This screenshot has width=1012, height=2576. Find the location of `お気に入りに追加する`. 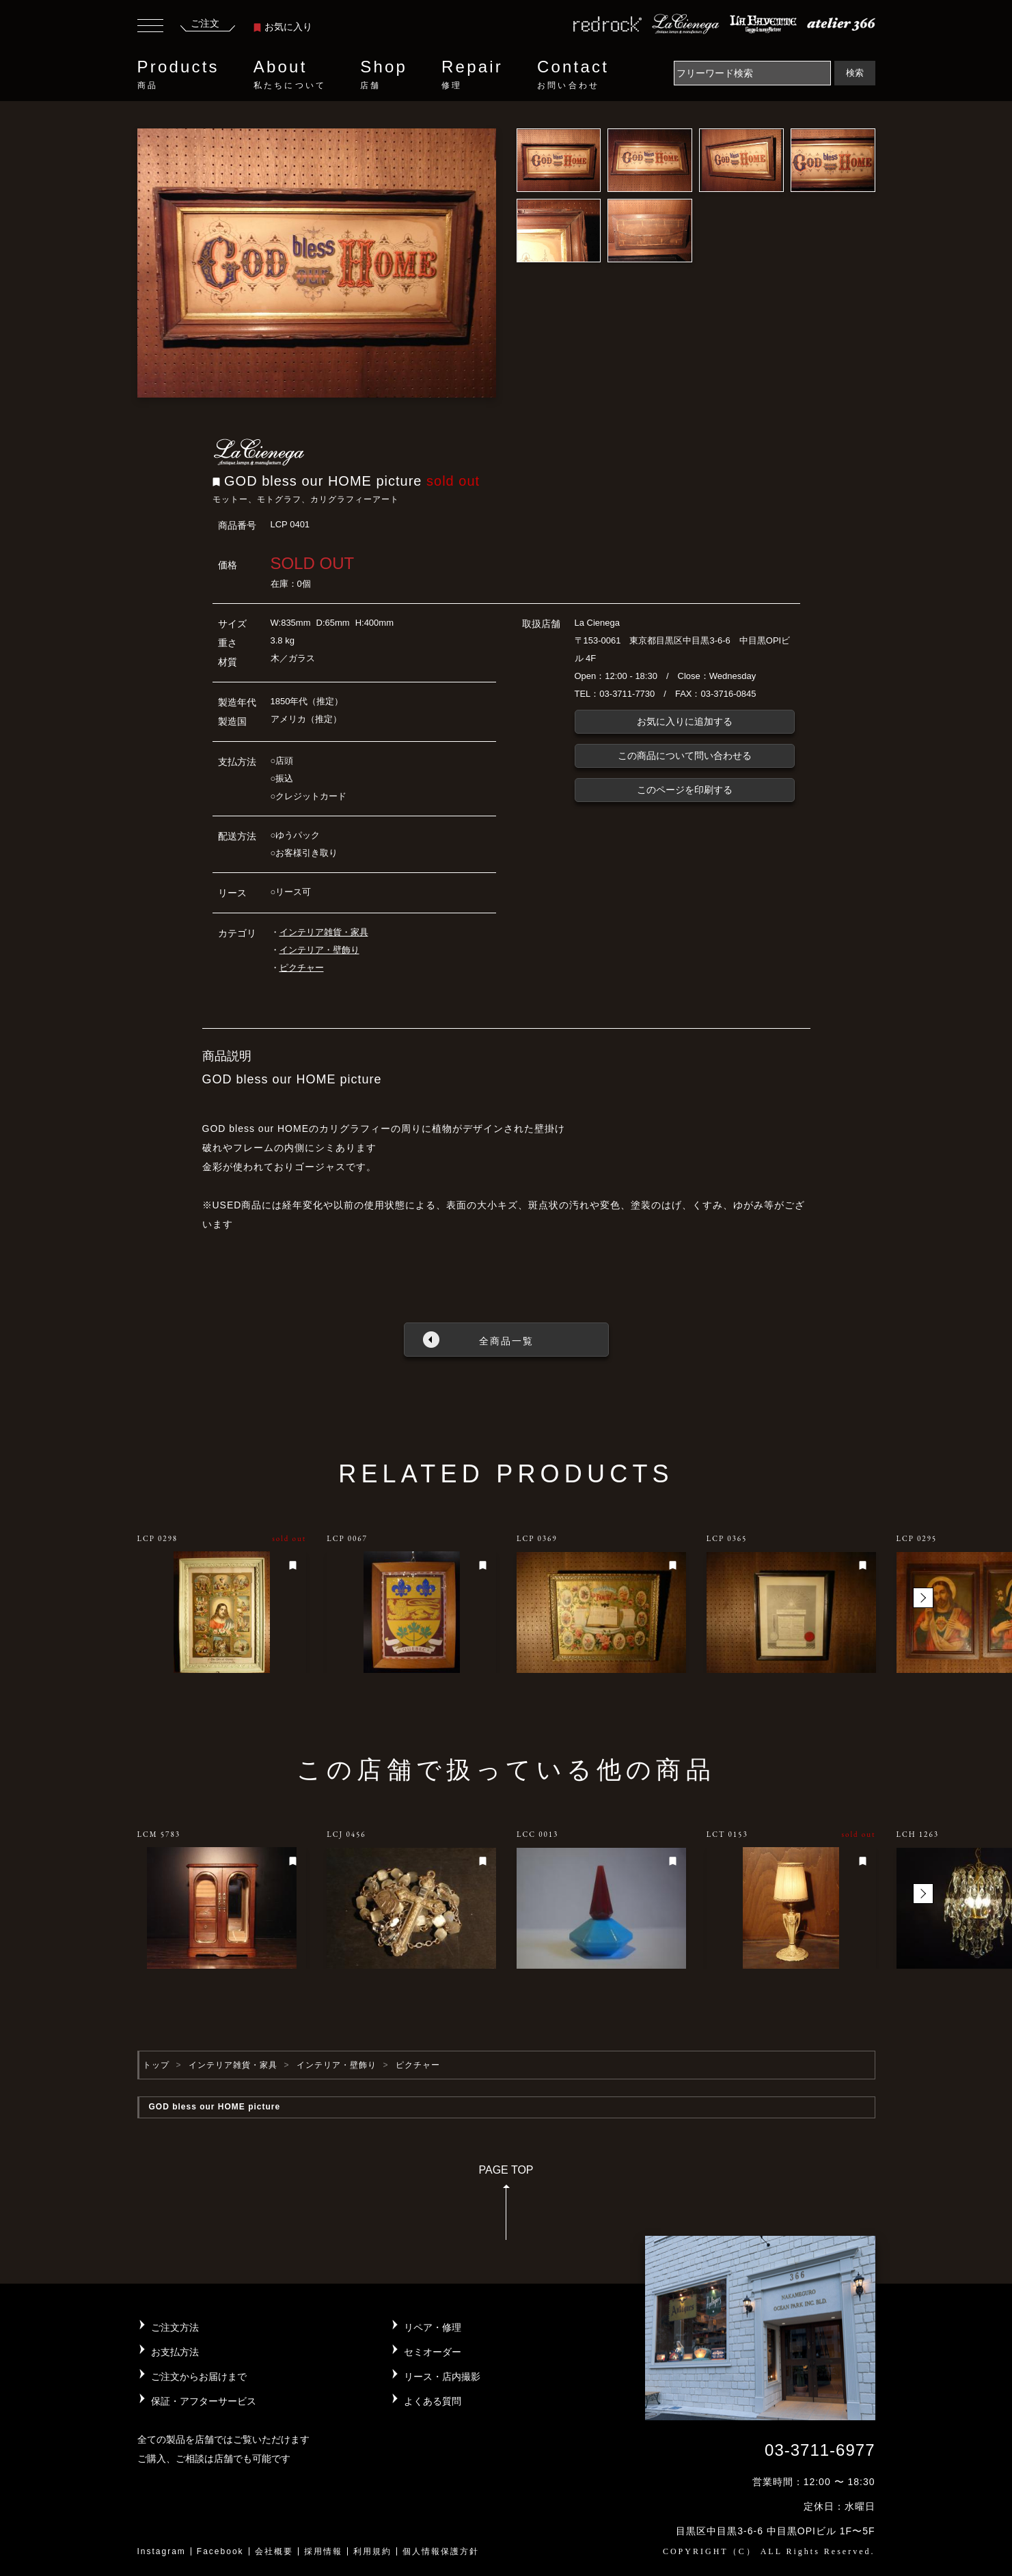

お気に入りに追加する is located at coordinates (685, 721).